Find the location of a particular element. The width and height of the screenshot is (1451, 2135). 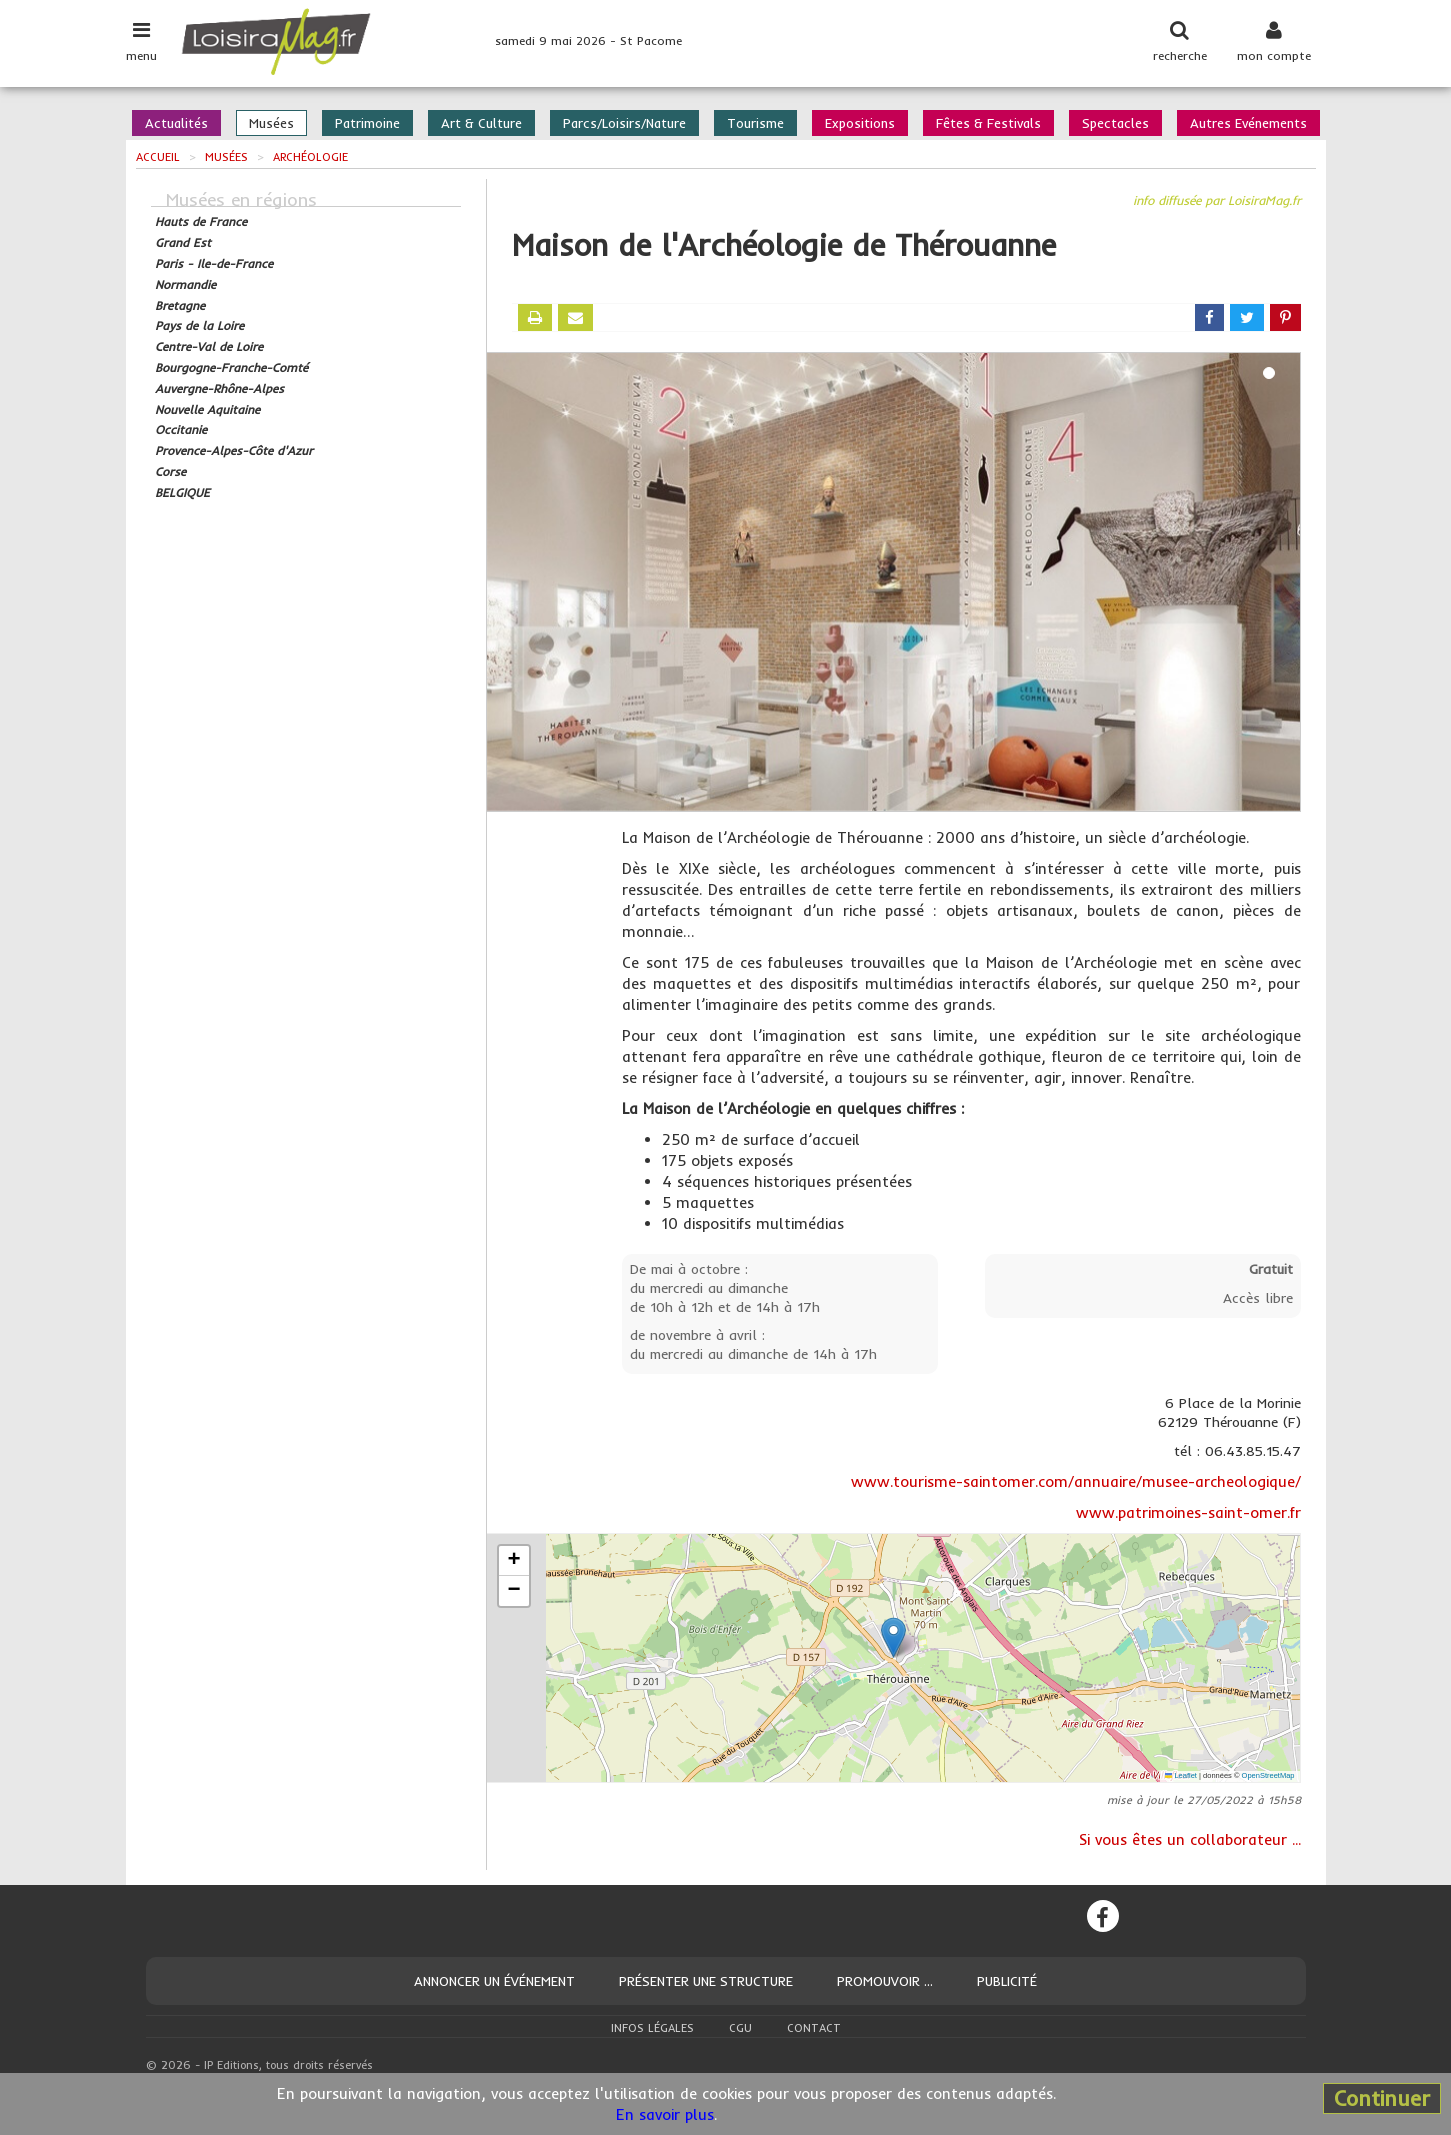

CGU is located at coordinates (740, 2028).